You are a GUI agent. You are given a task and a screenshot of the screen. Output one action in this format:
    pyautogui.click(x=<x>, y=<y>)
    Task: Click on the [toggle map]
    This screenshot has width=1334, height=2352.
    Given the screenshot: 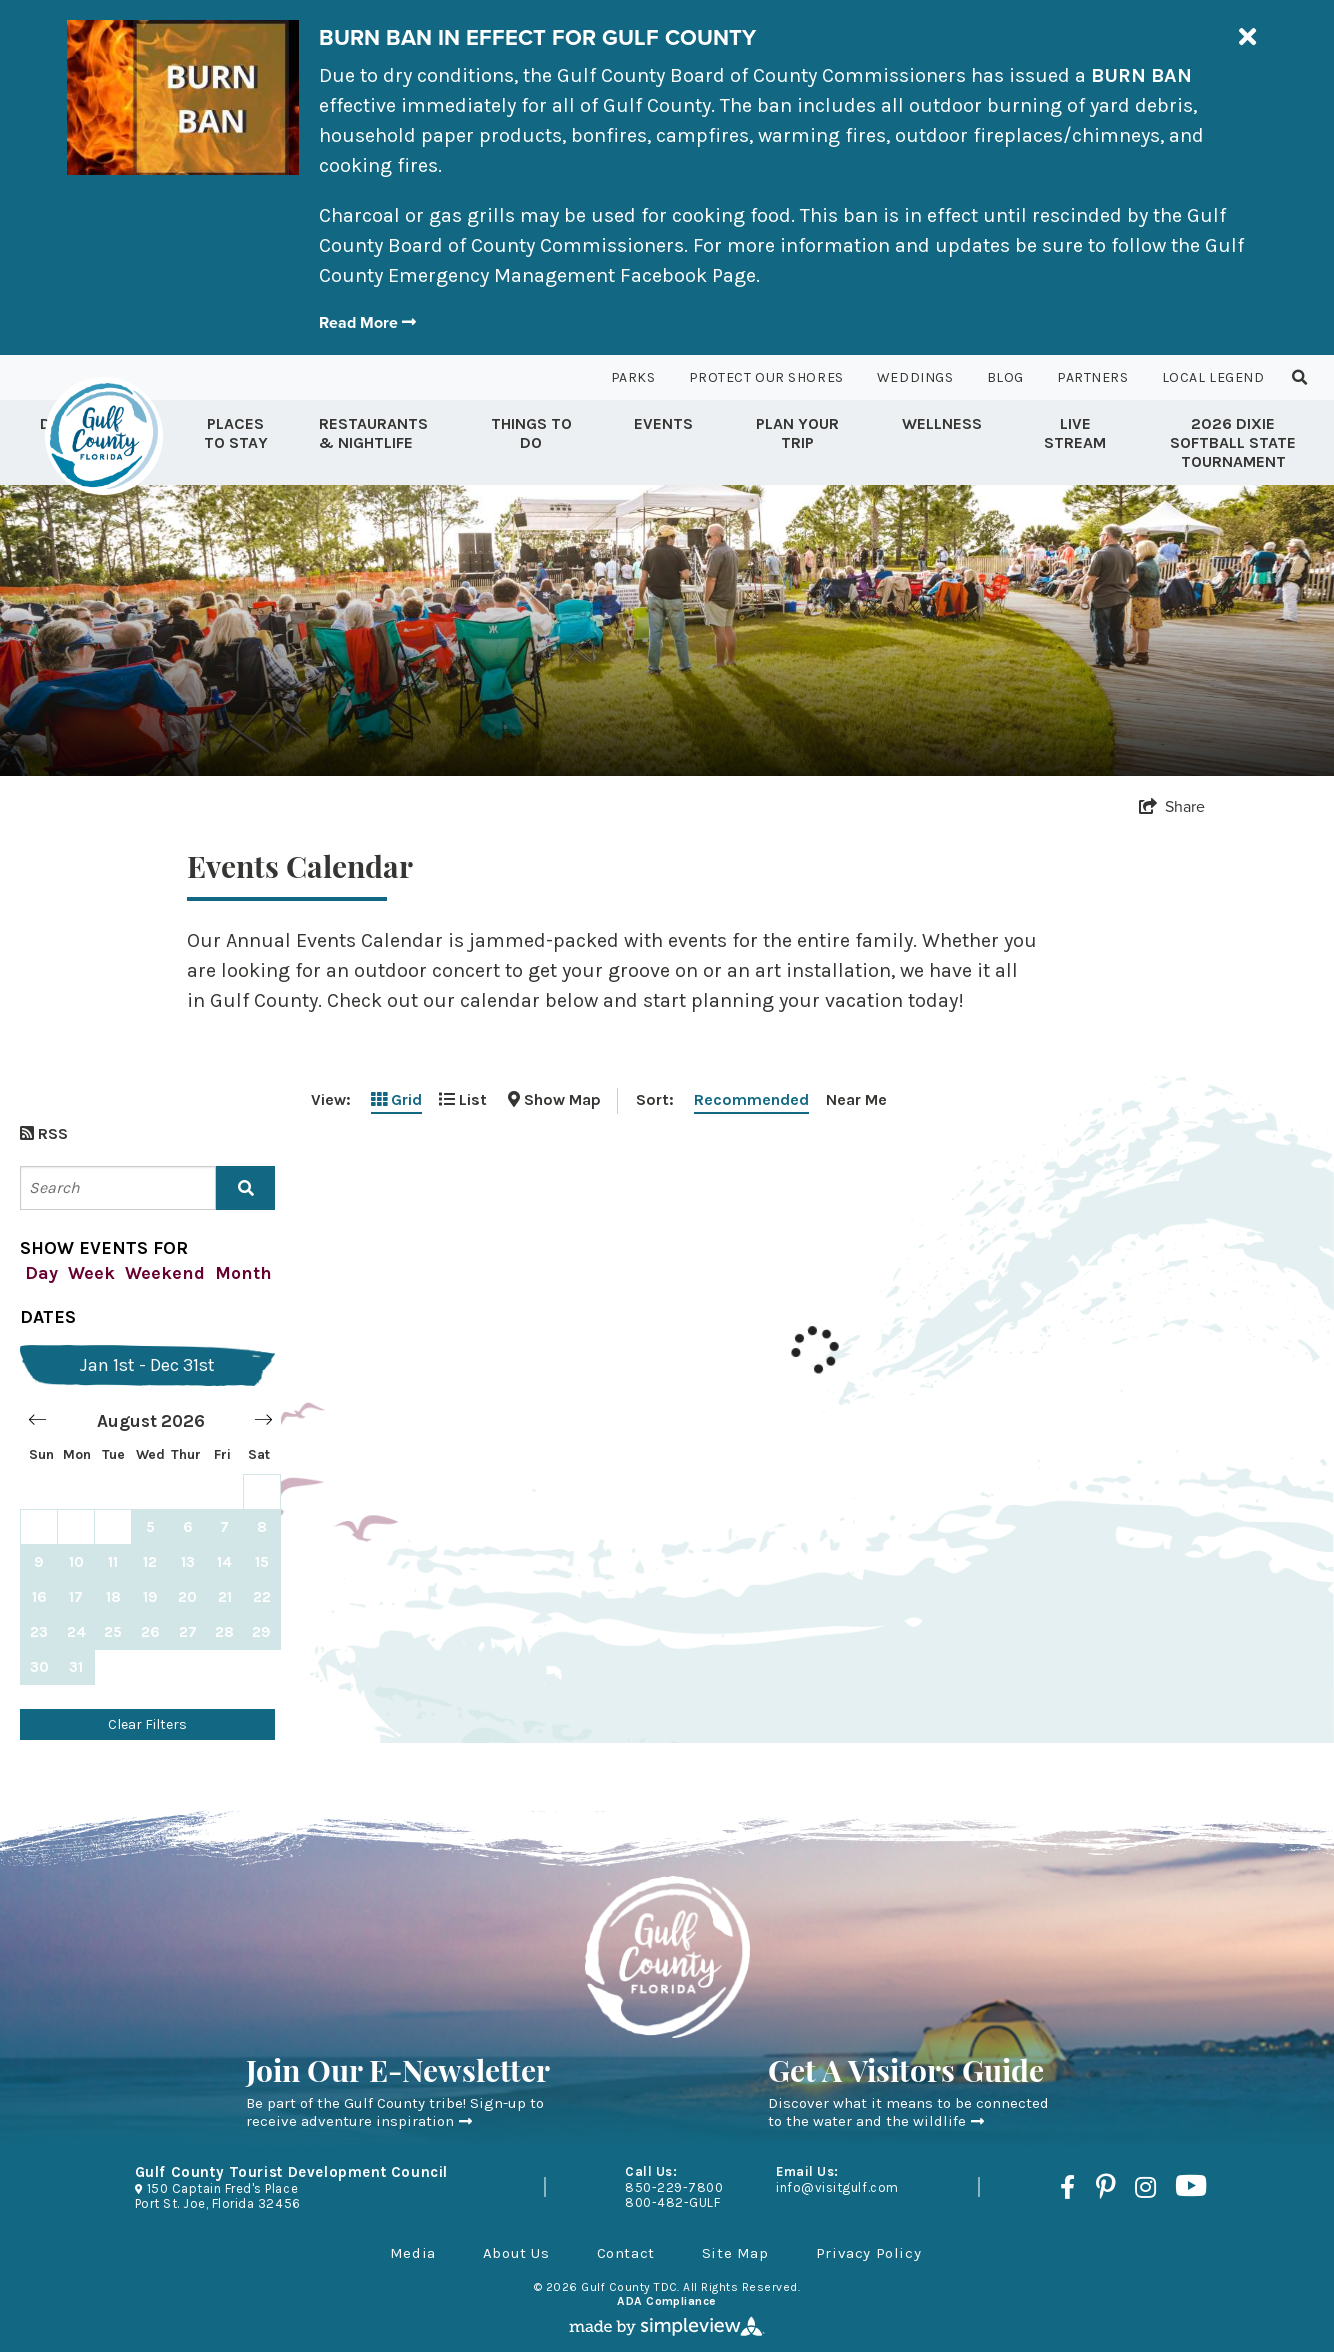 What is the action you would take?
    pyautogui.click(x=554, y=1099)
    